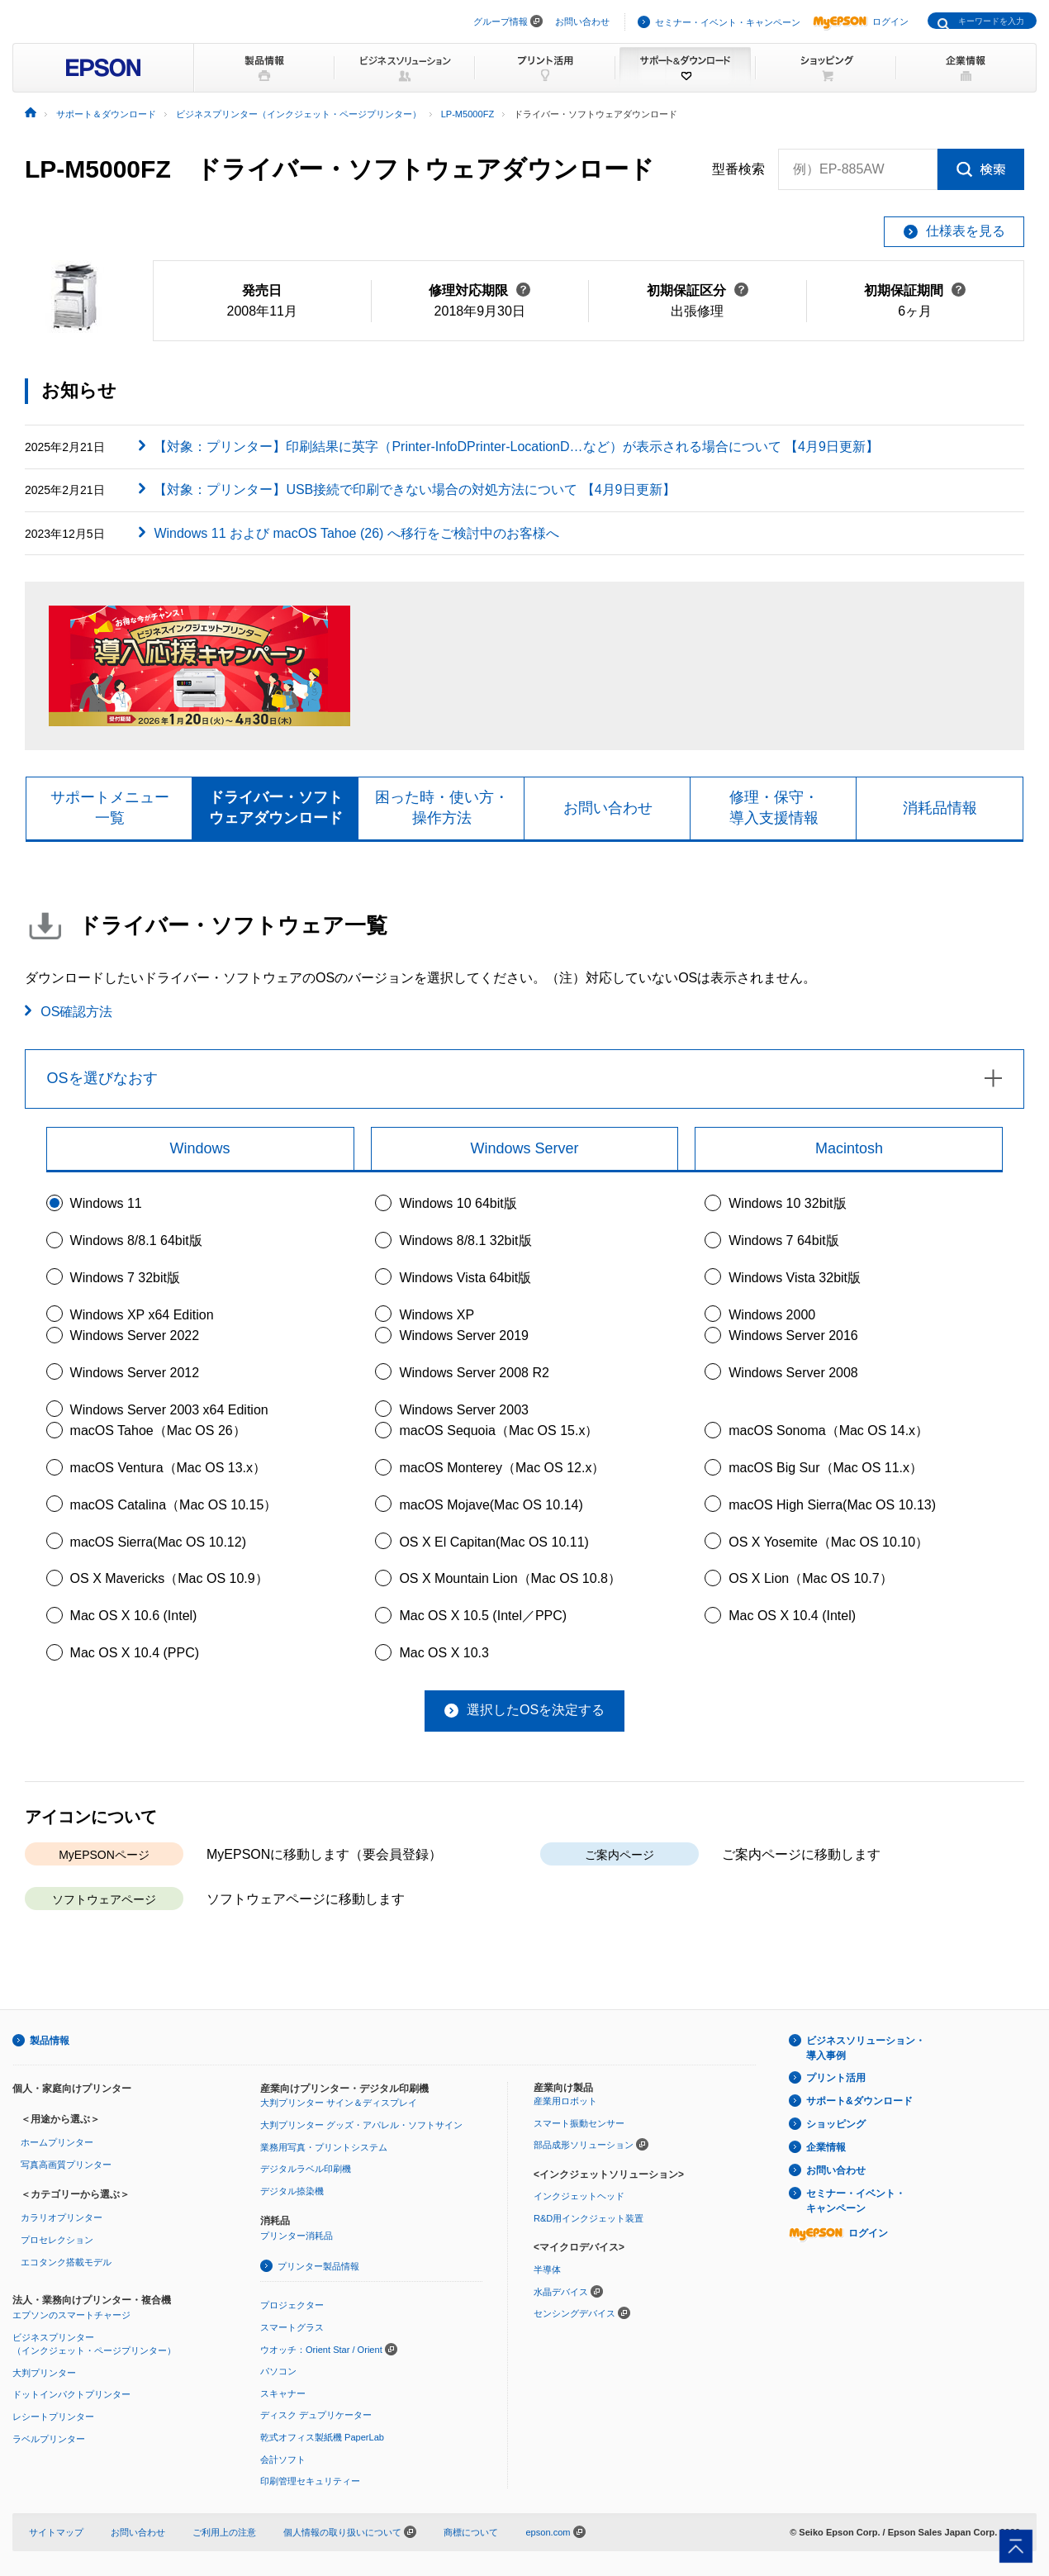 The image size is (1049, 2576). Describe the element at coordinates (547, 2269) in the screenshot. I see `半導体` at that location.